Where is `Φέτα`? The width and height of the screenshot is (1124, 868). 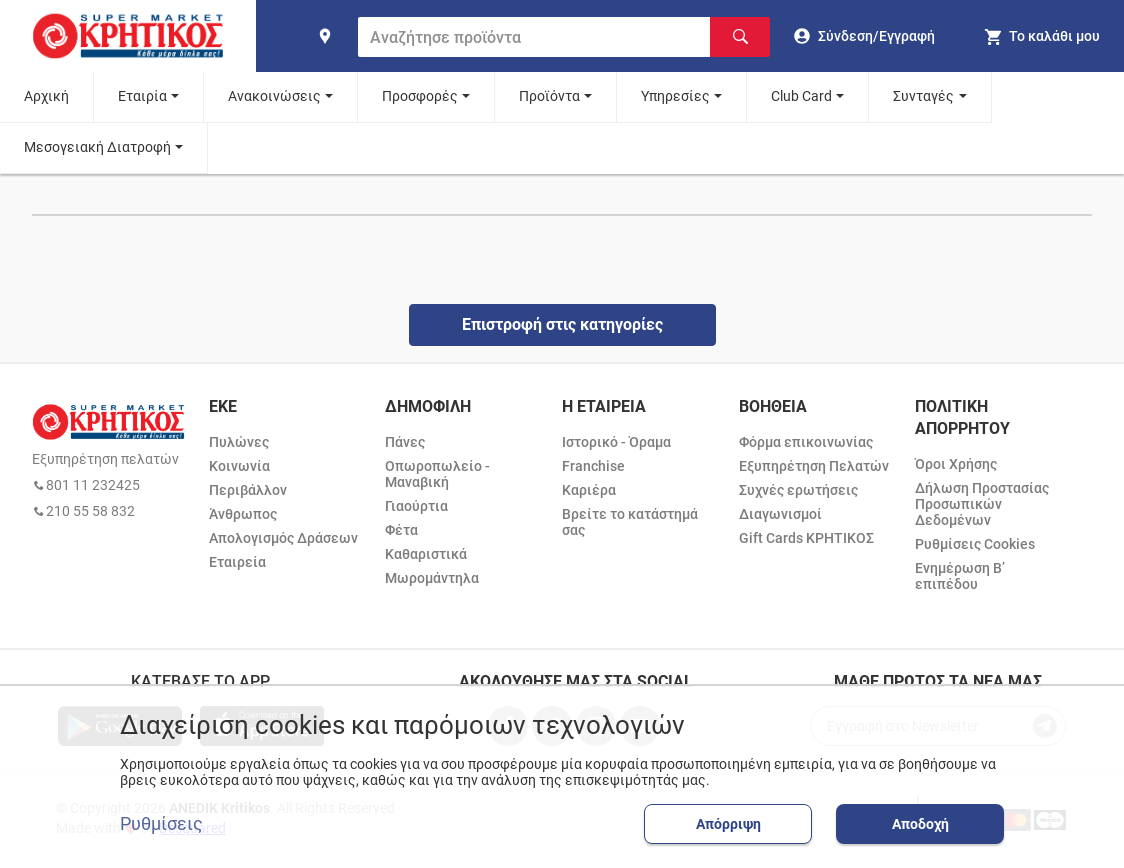 Φέτα is located at coordinates (401, 530).